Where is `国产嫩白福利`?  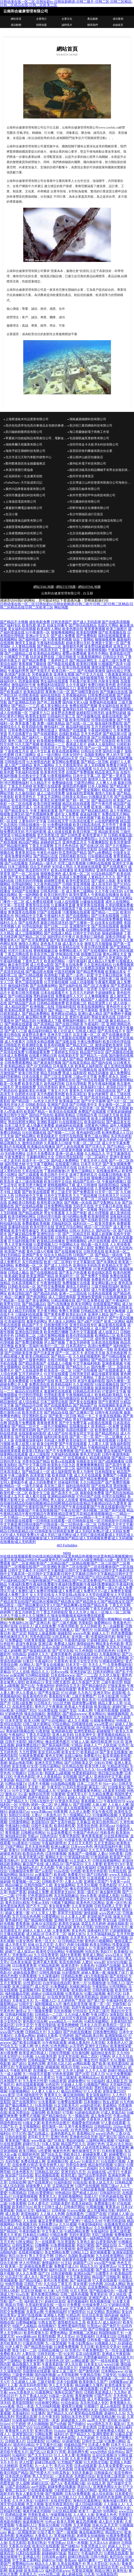
国产嫩白福利 is located at coordinates (25, 1048).